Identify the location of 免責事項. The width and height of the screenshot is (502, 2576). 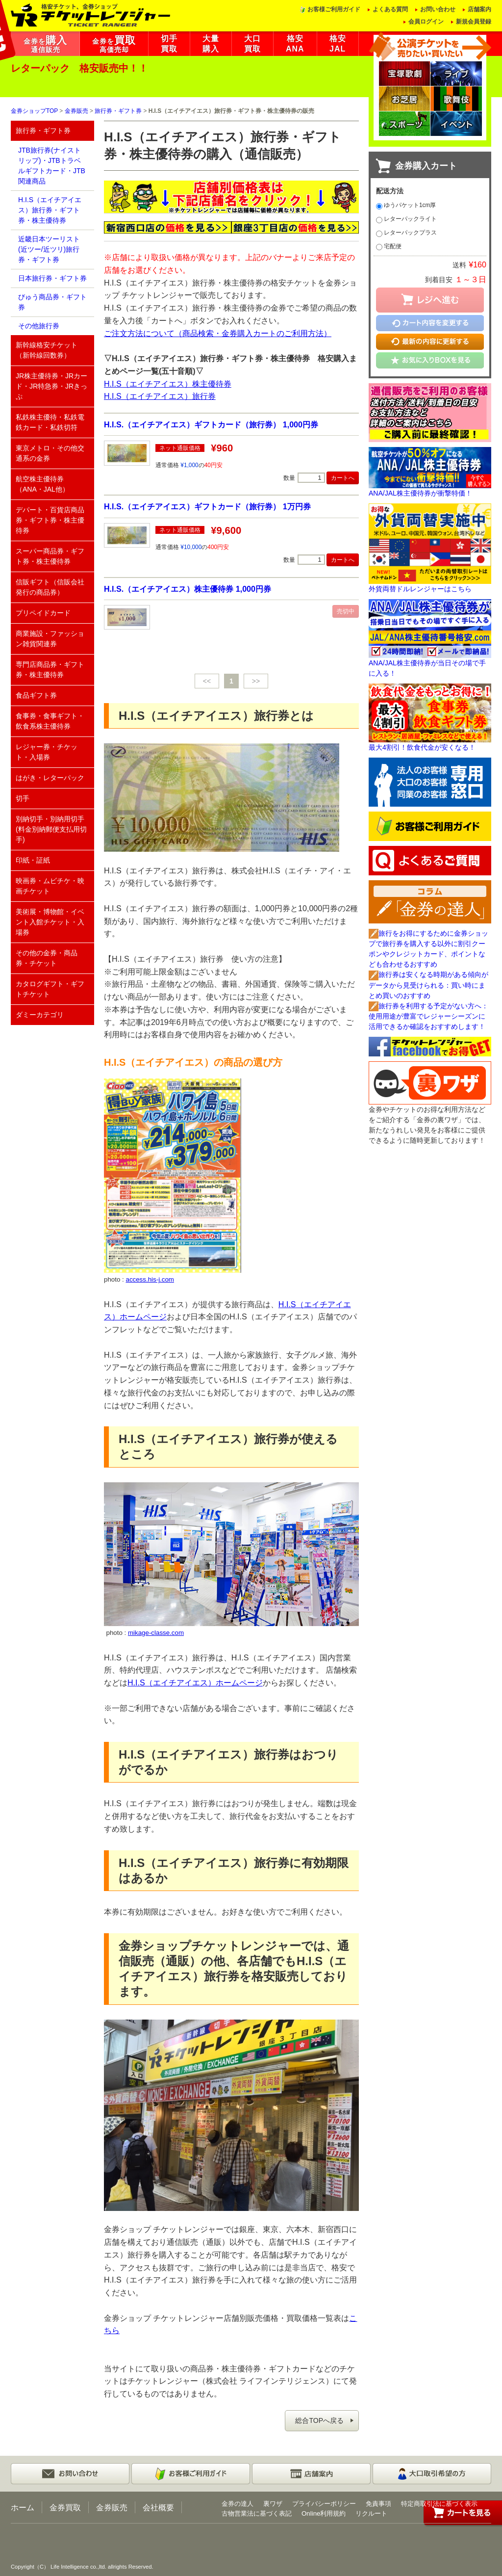
(378, 2503).